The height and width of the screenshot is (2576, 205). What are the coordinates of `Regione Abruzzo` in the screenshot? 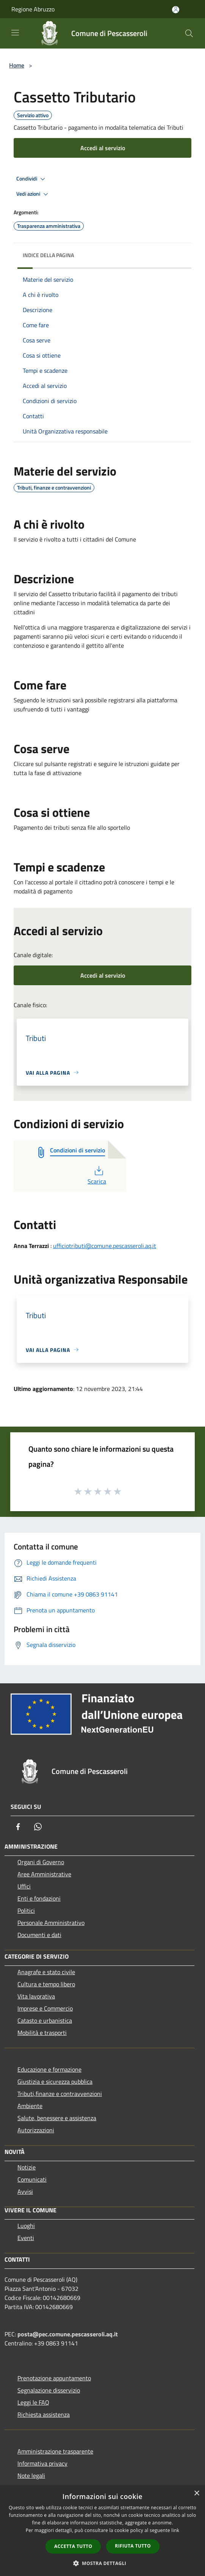 It's located at (33, 9).